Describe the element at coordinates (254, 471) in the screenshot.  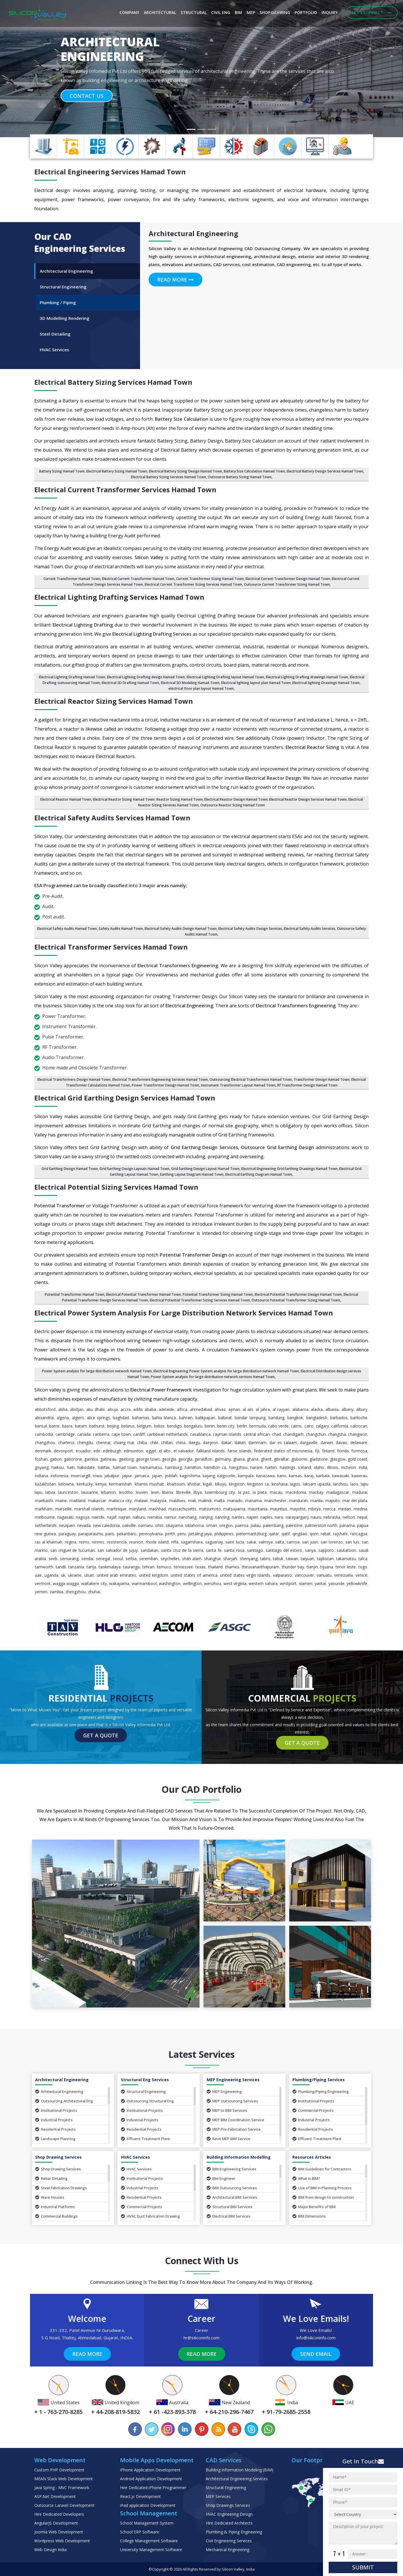
I see `Battery Size Calculation Hamad Town` at that location.